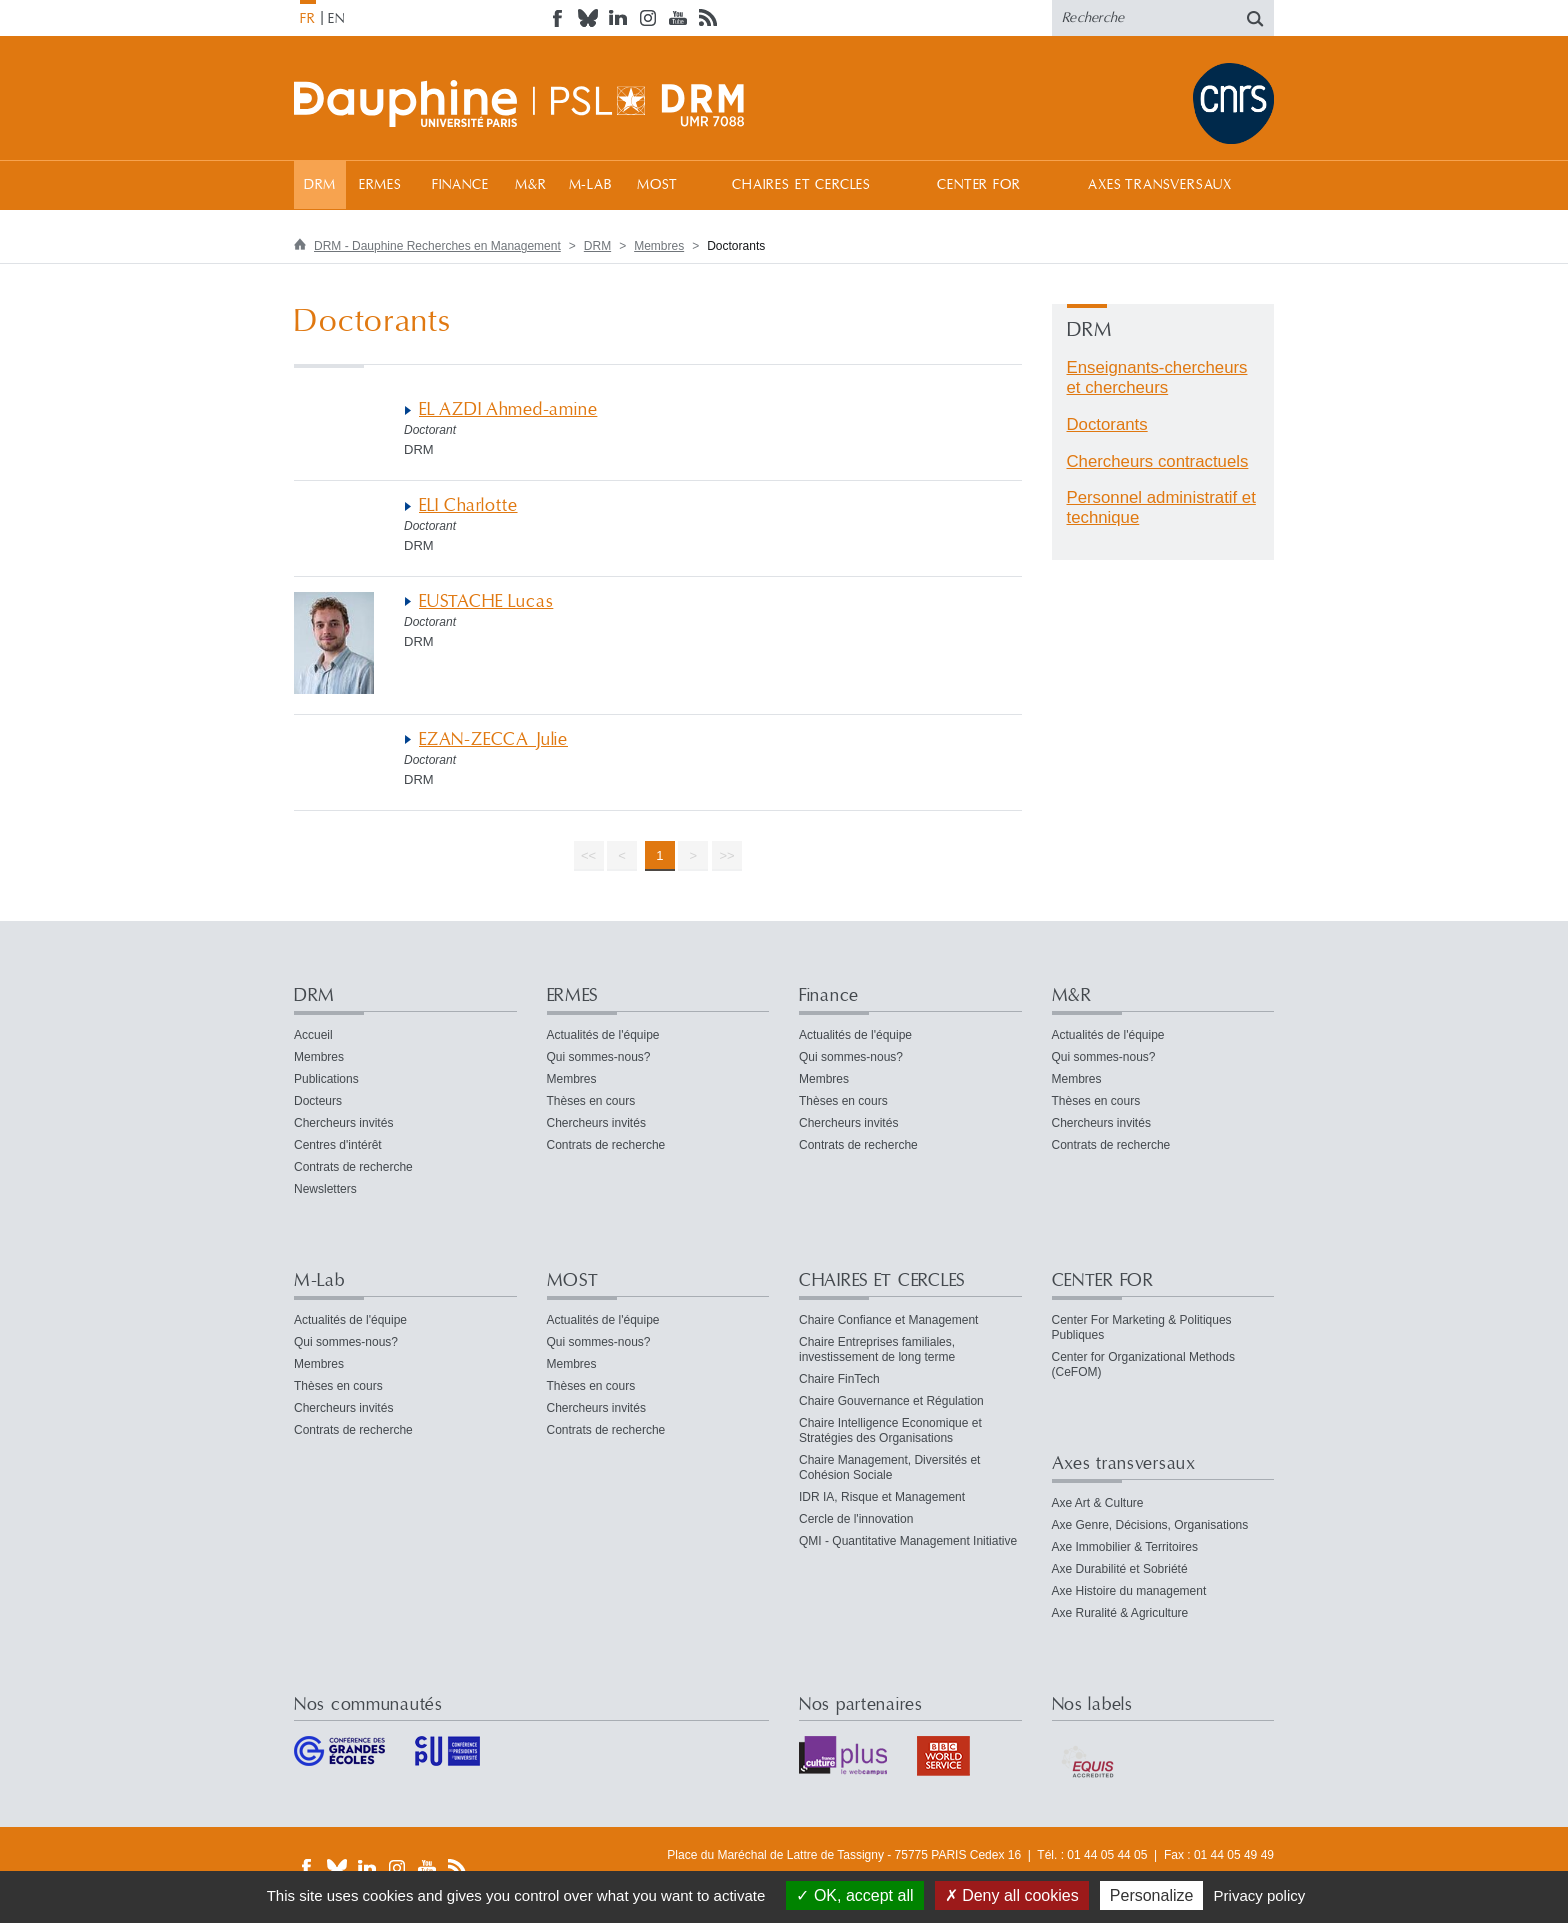  Describe the element at coordinates (468, 505) in the screenshot. I see `ELI Charlotte` at that location.